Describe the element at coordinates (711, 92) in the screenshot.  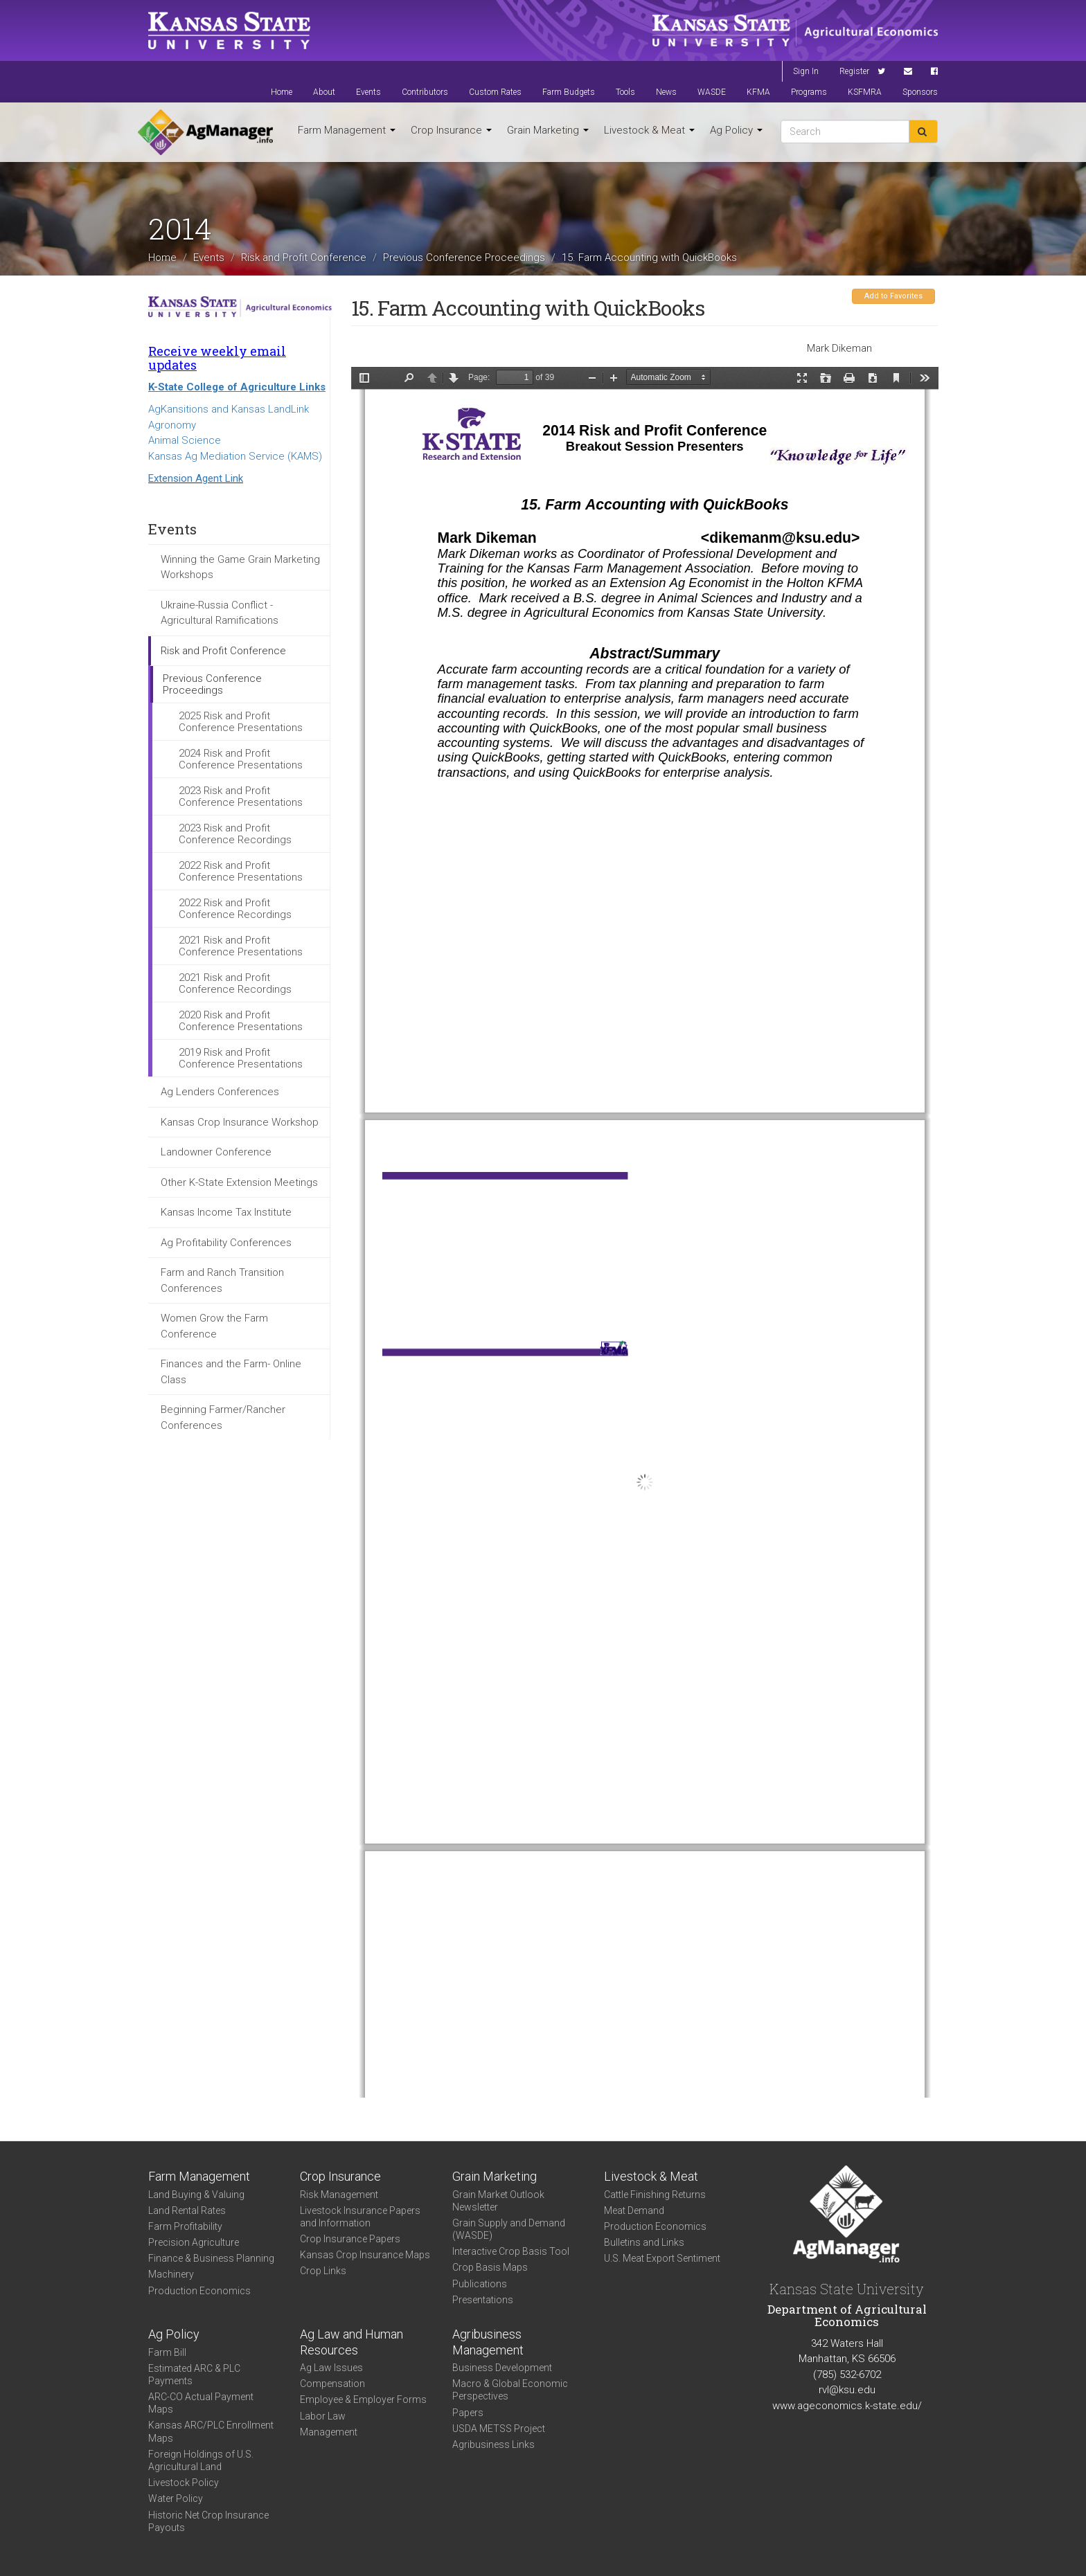
I see `WASDE` at that location.